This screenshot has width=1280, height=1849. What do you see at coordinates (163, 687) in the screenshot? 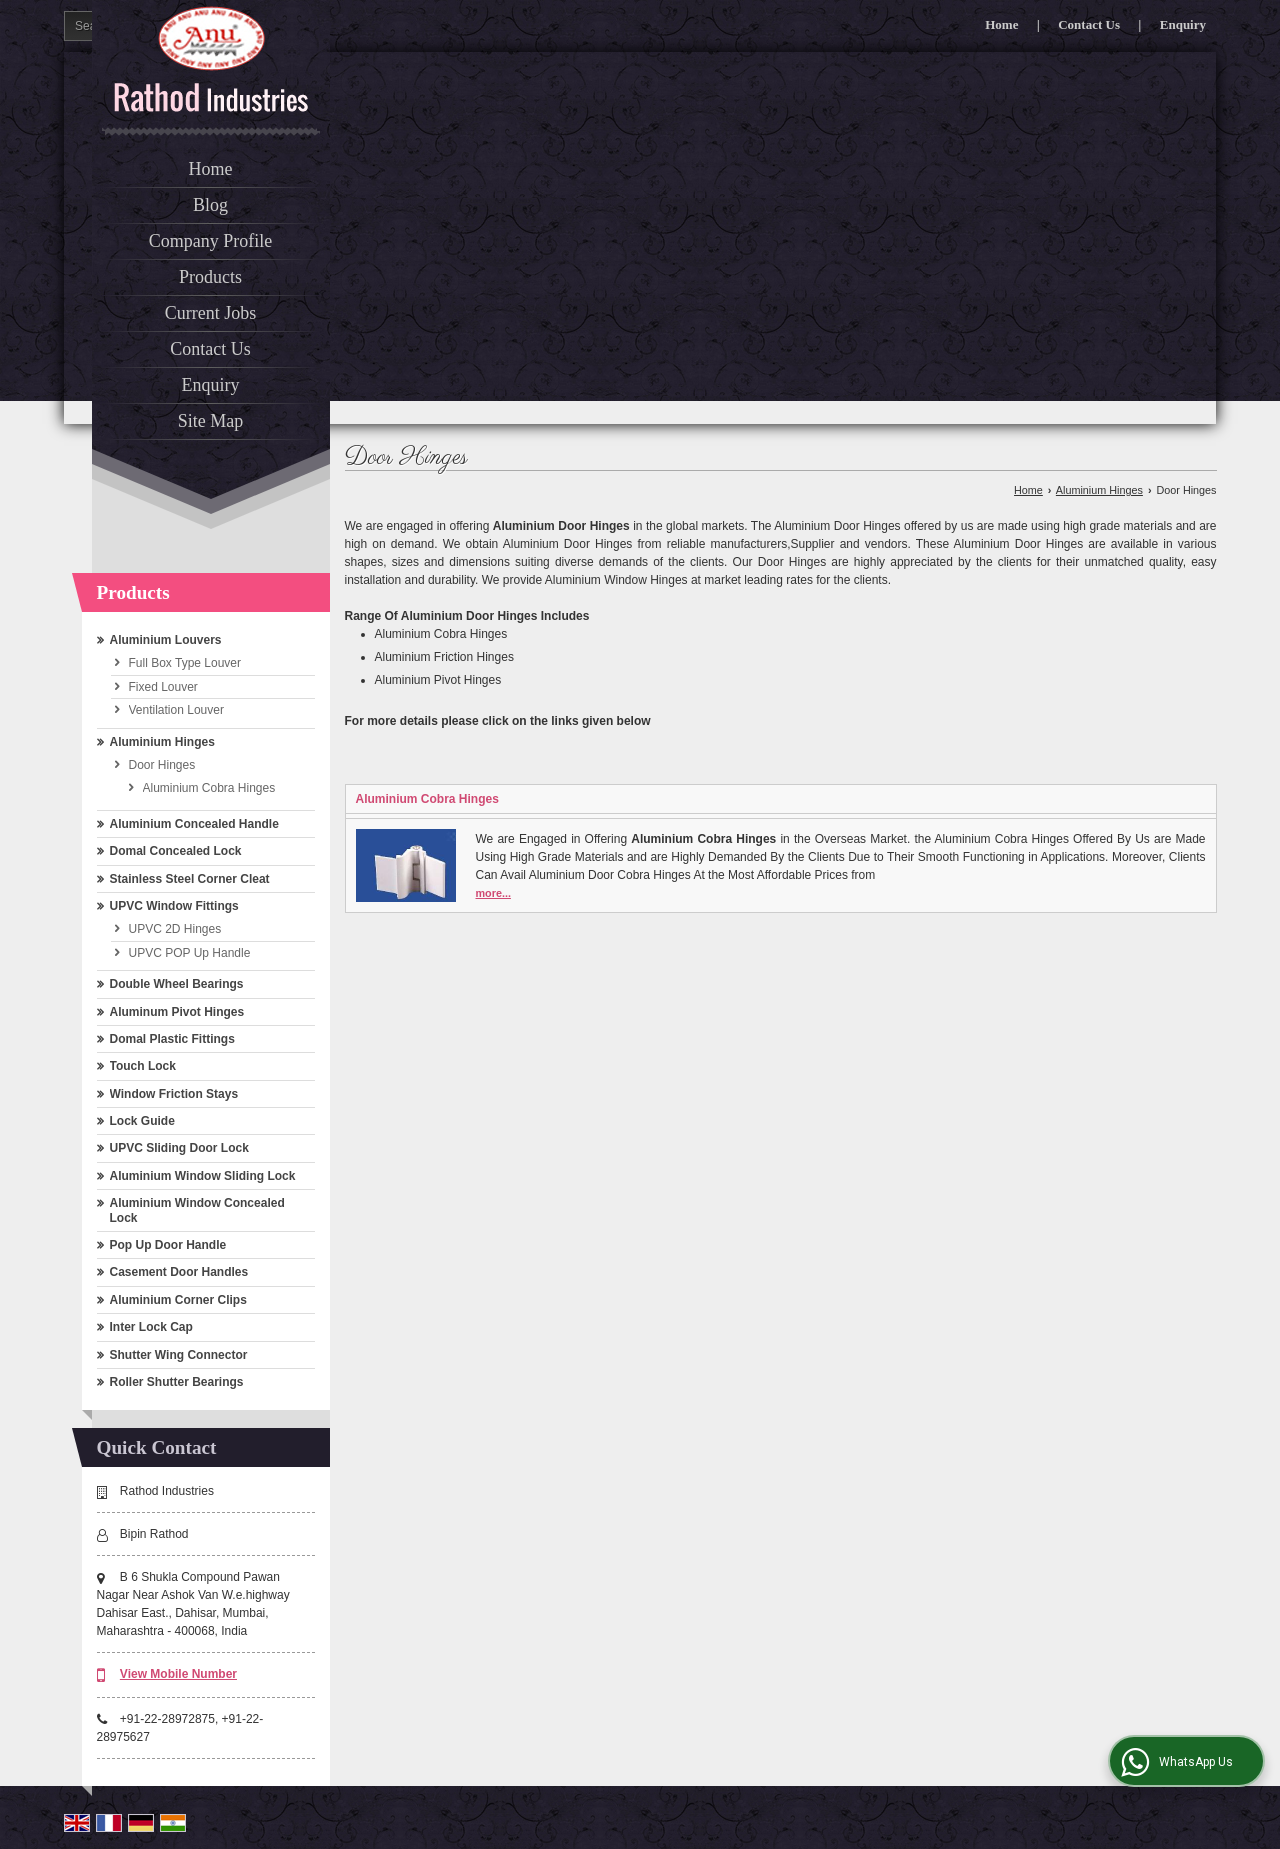
I see `Fixed Louver` at bounding box center [163, 687].